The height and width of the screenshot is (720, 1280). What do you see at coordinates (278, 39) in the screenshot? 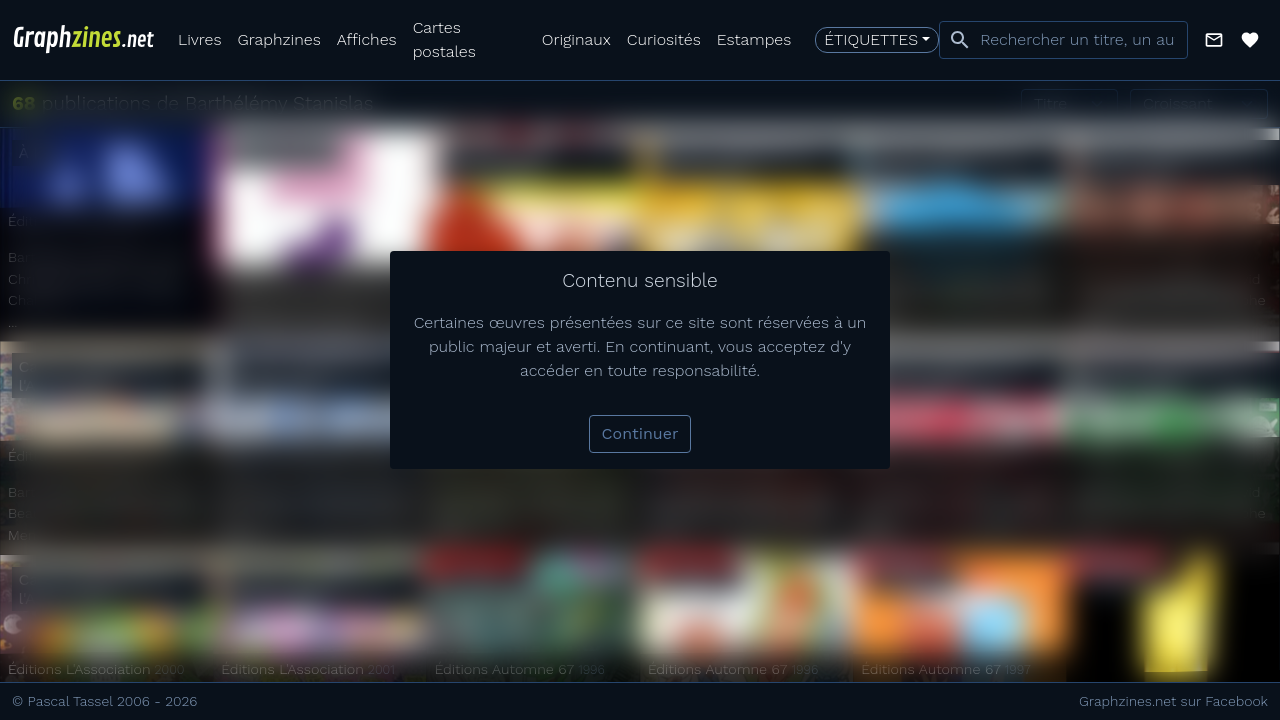
I see `Graphzines` at bounding box center [278, 39].